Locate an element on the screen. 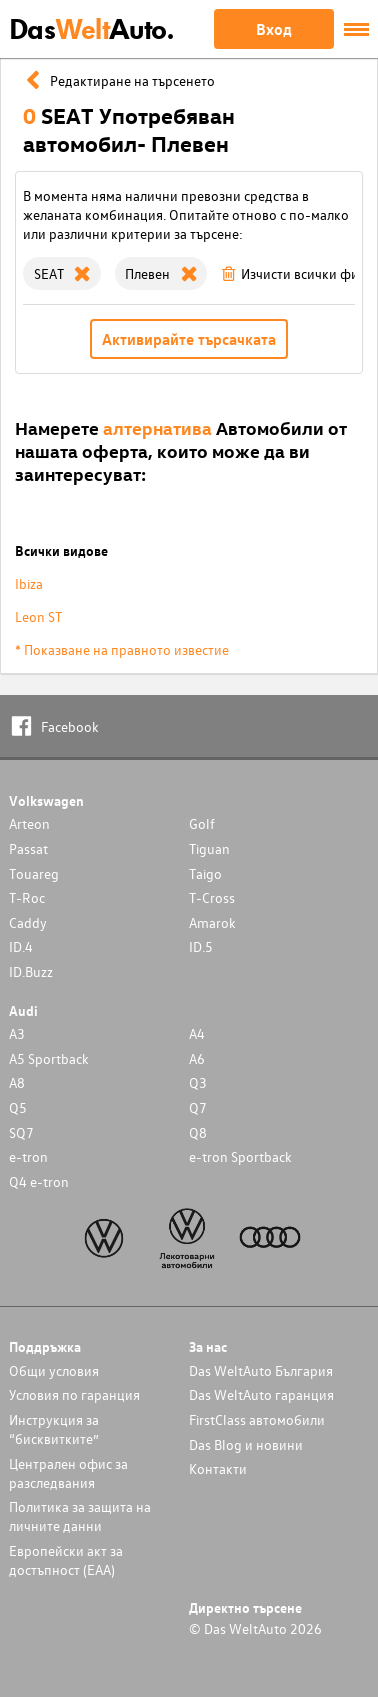 The width and height of the screenshot is (378, 1697). ID.5 is located at coordinates (201, 946).